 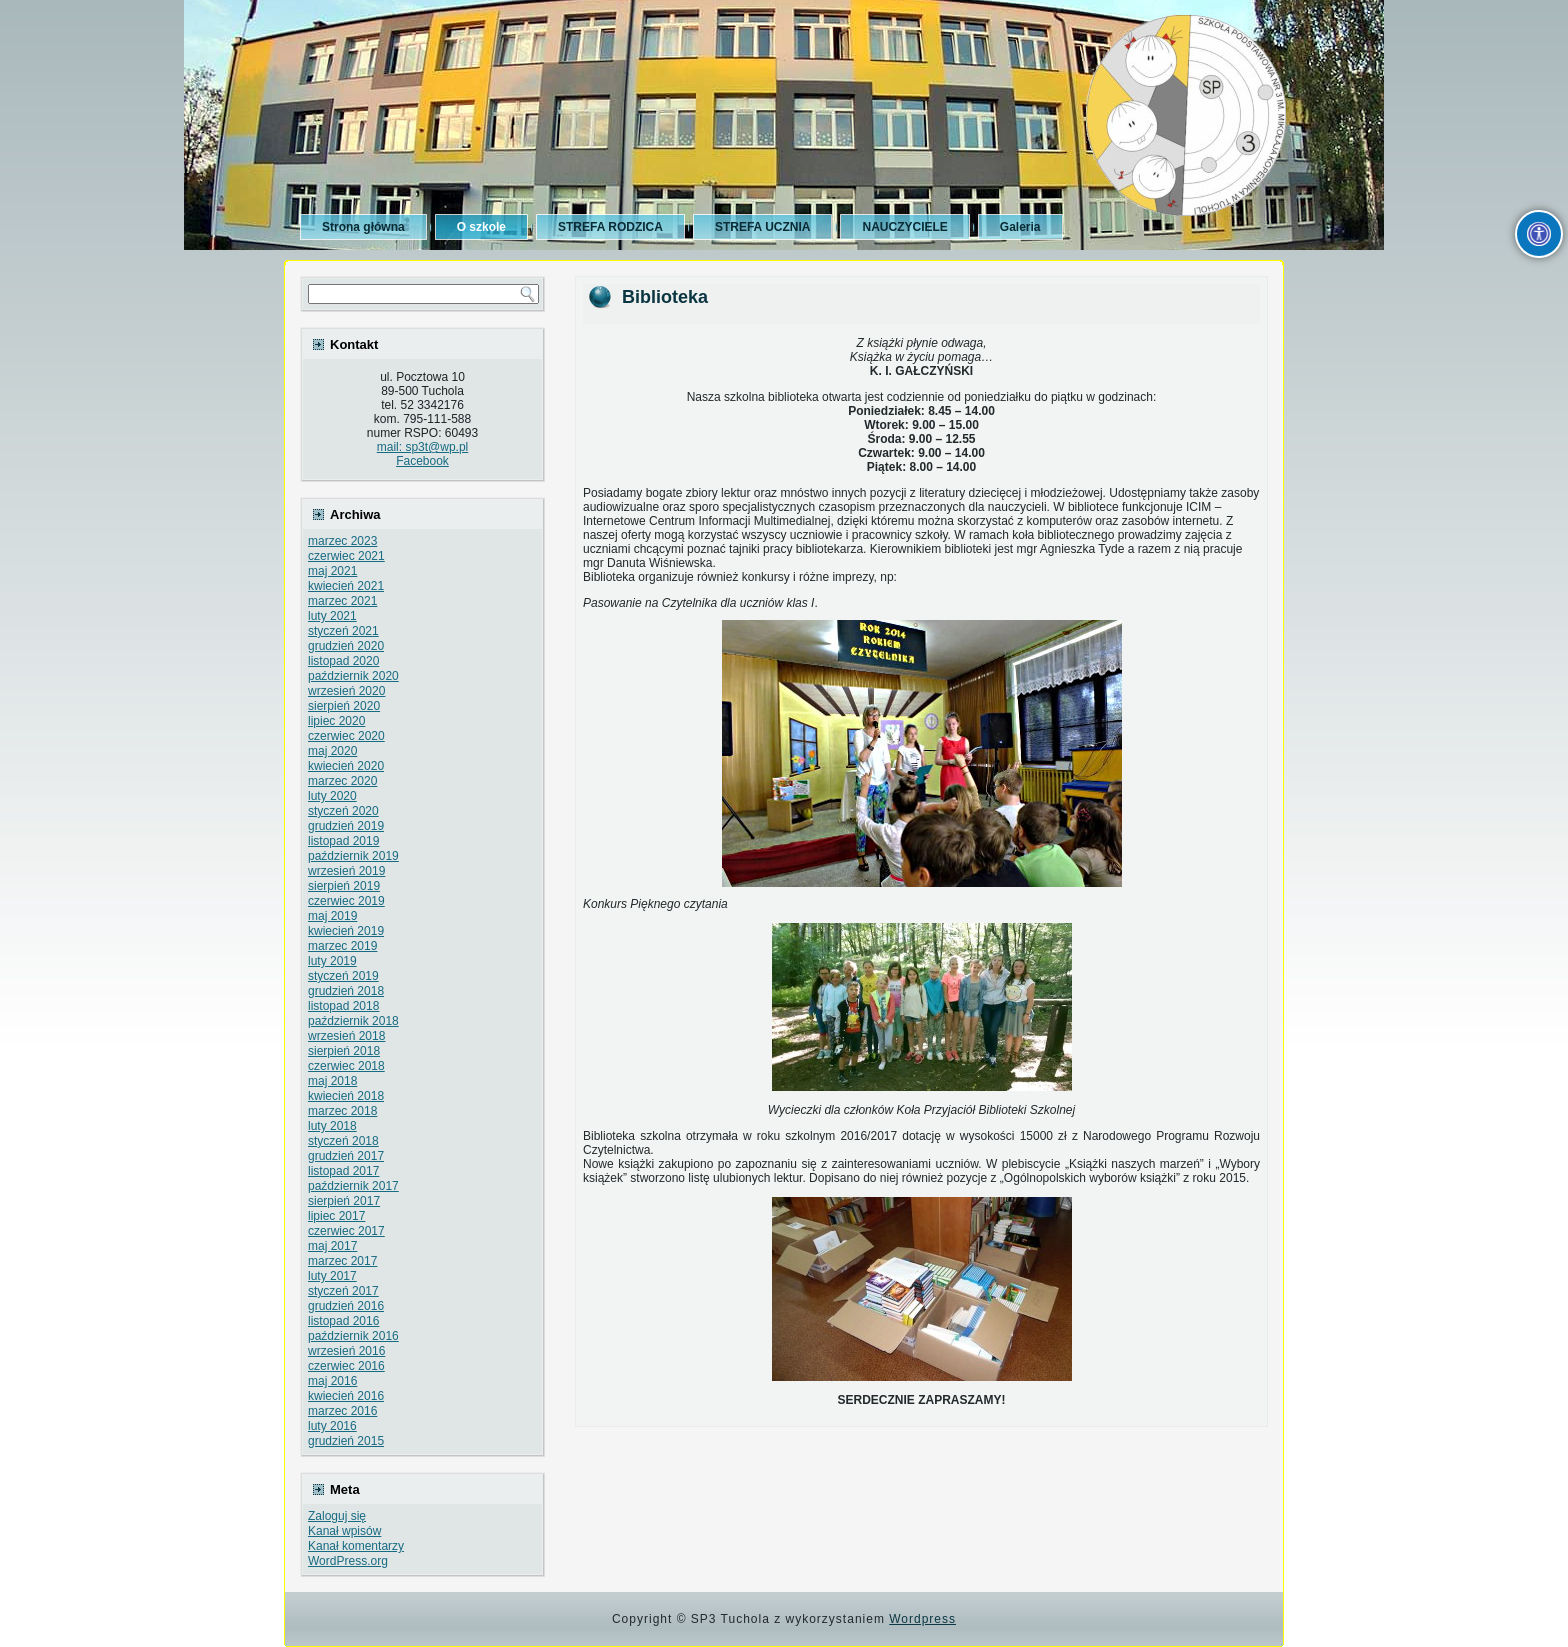 What do you see at coordinates (344, 886) in the screenshot?
I see `sierpień 2019` at bounding box center [344, 886].